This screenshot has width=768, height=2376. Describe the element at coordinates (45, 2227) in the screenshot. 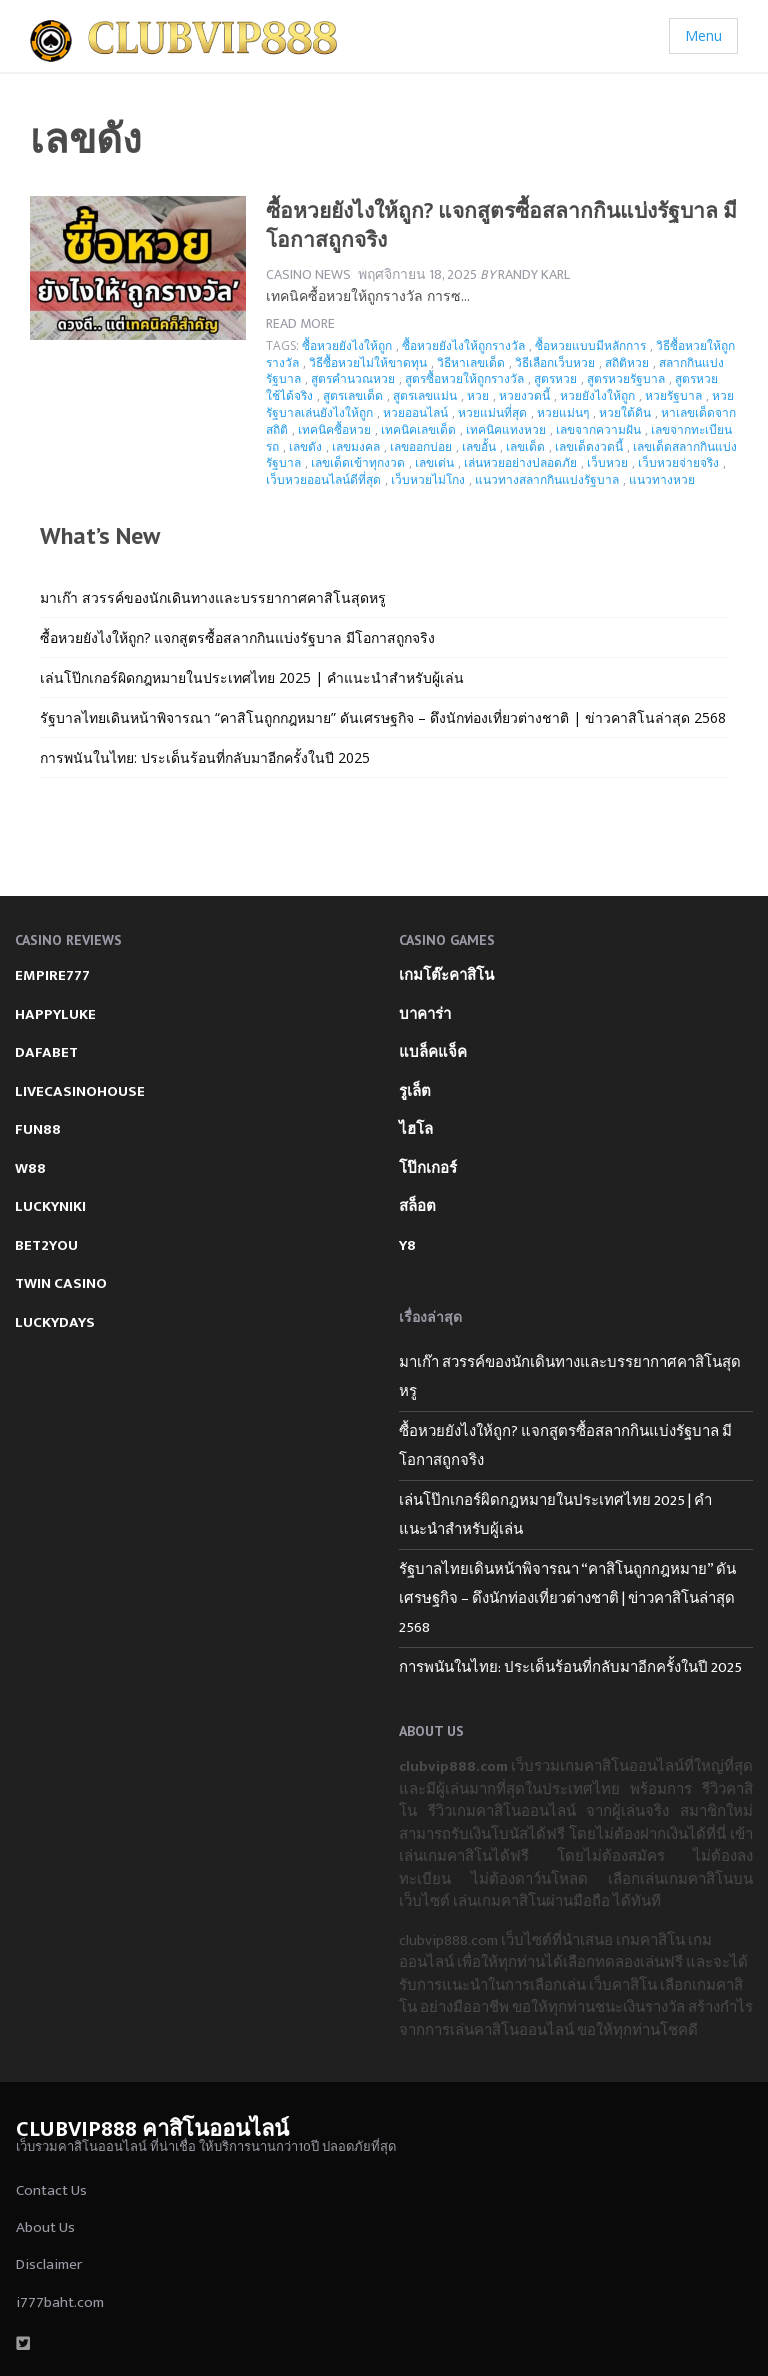

I see `About Us` at that location.